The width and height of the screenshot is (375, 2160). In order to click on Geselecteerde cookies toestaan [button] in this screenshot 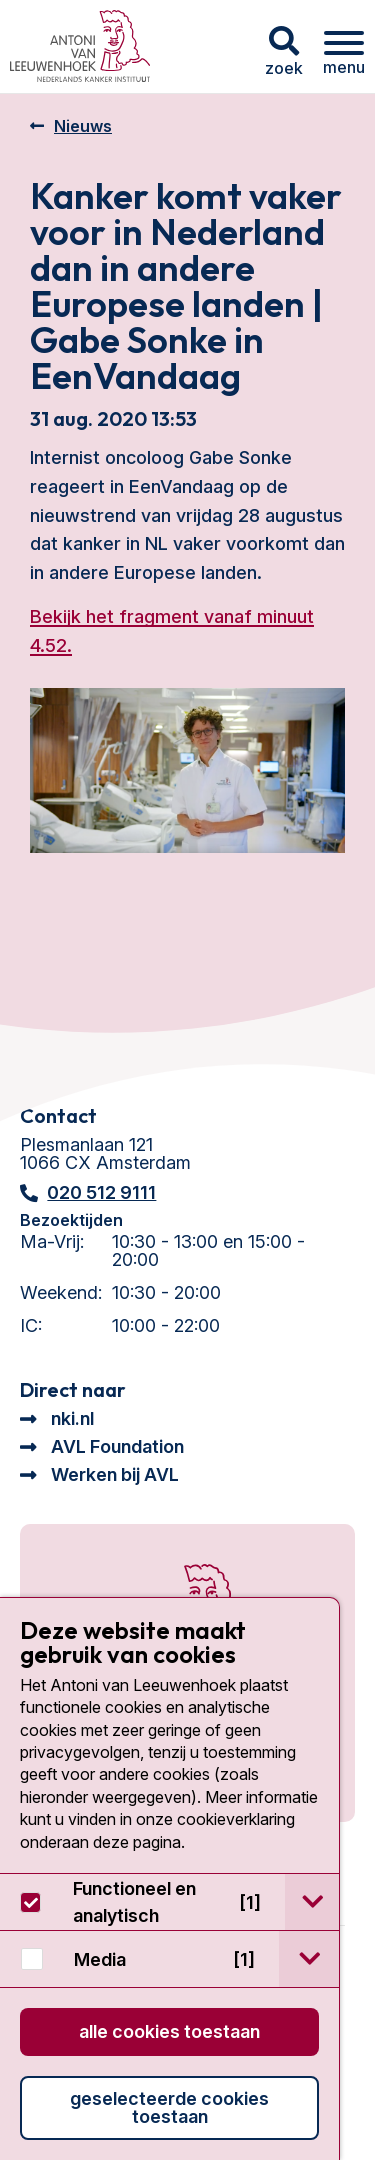, I will do `click(169, 2107)`.